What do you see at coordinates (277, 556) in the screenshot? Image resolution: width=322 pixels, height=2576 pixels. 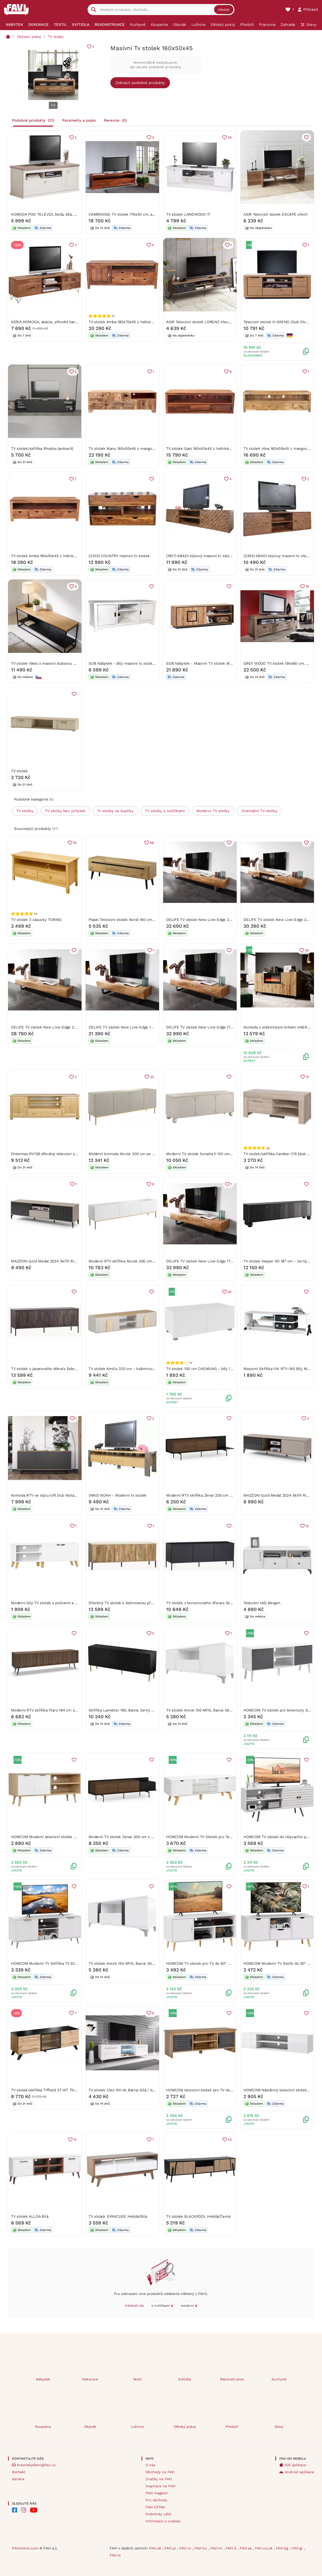 I see `(2354) ABADI stylový masivní tv stolek` at bounding box center [277, 556].